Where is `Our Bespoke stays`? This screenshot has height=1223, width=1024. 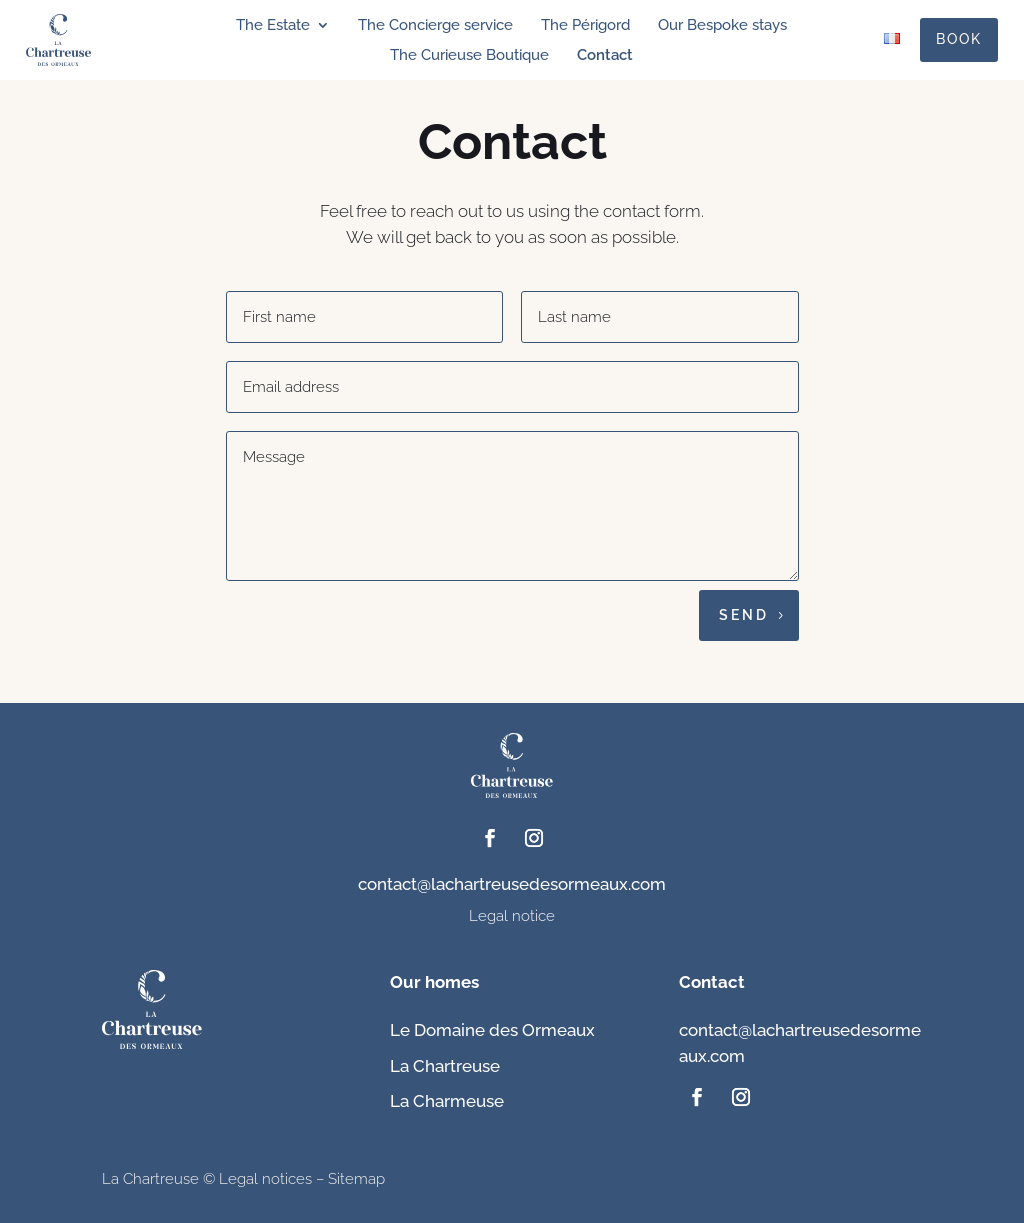
Our Bespoke stays is located at coordinates (722, 26).